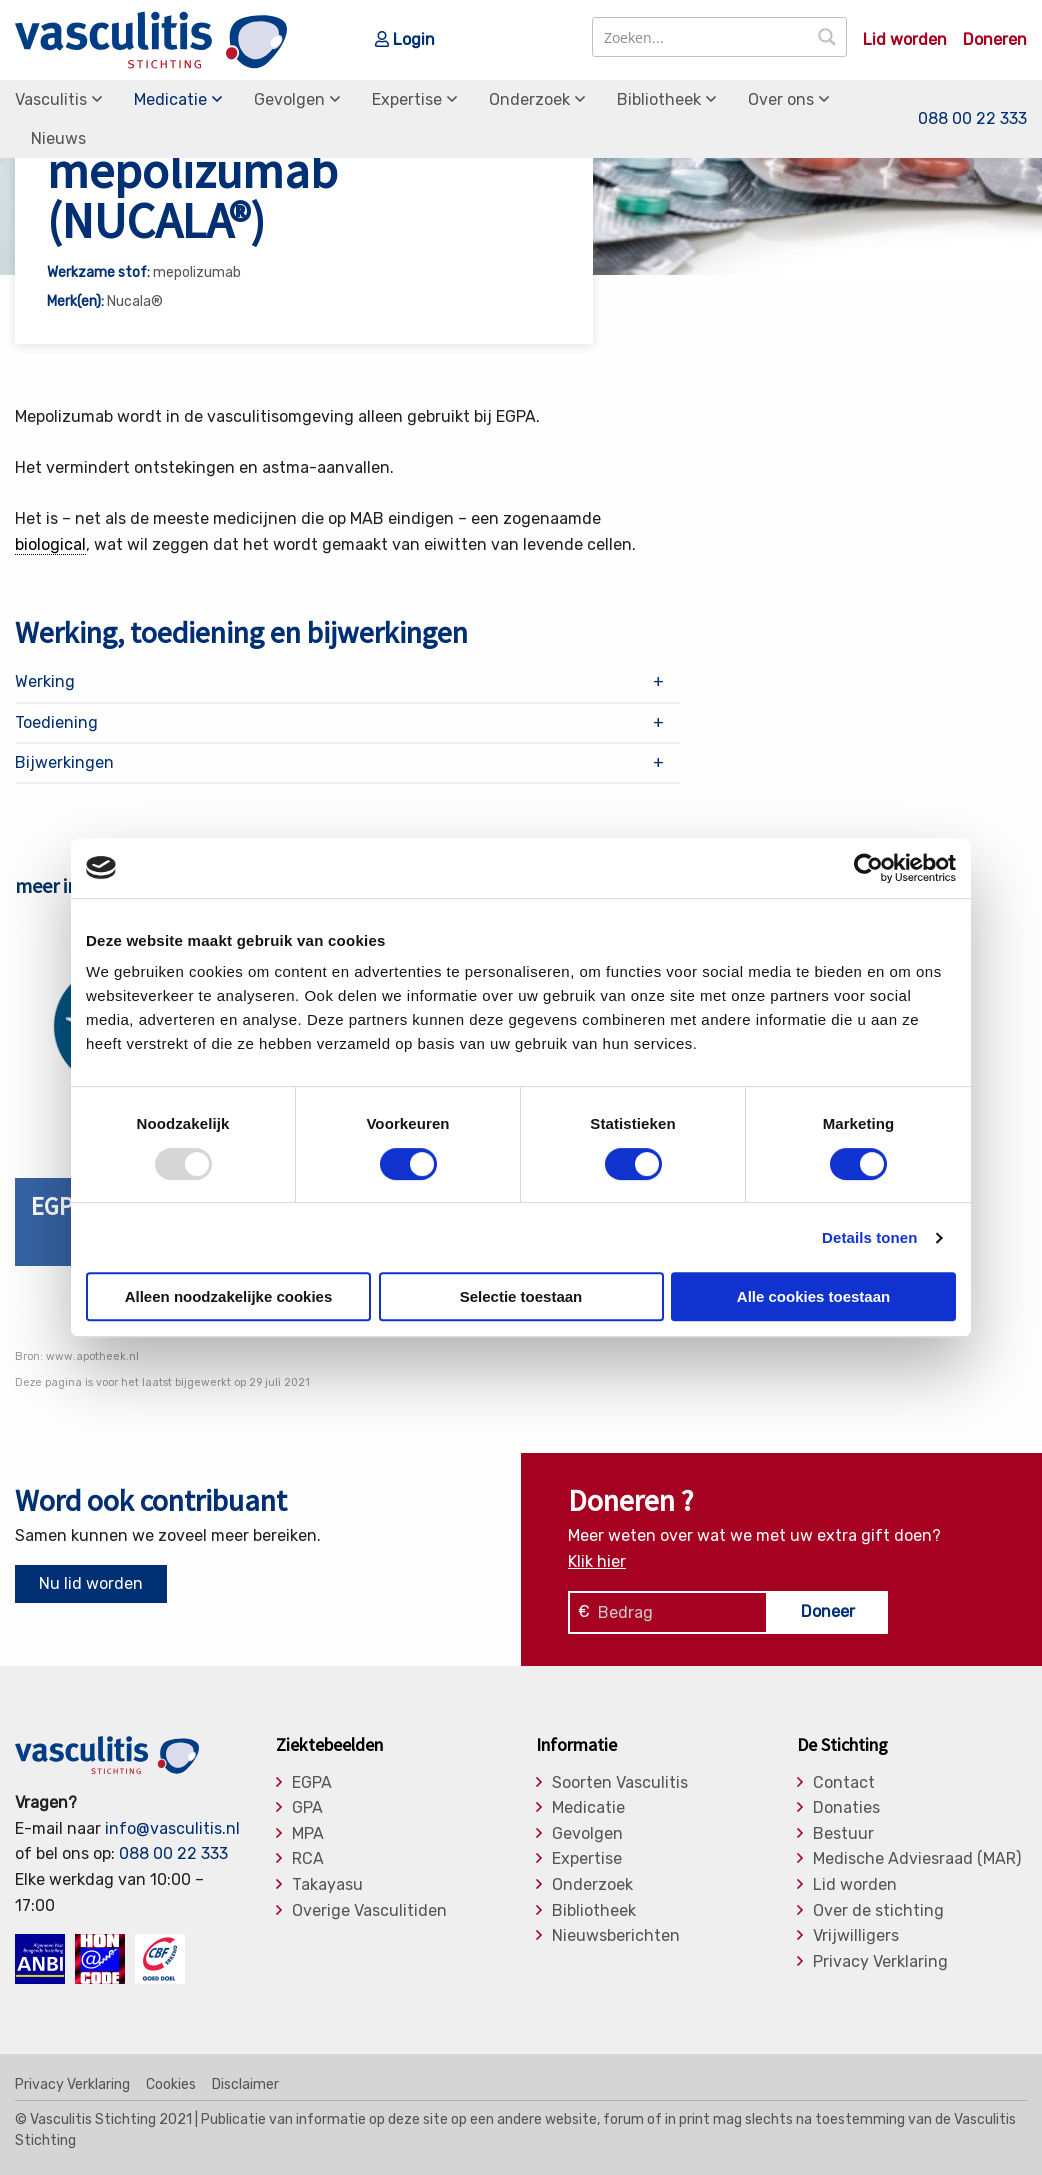 This screenshot has height=2175, width=1042. I want to click on EGPA, so click(312, 1783).